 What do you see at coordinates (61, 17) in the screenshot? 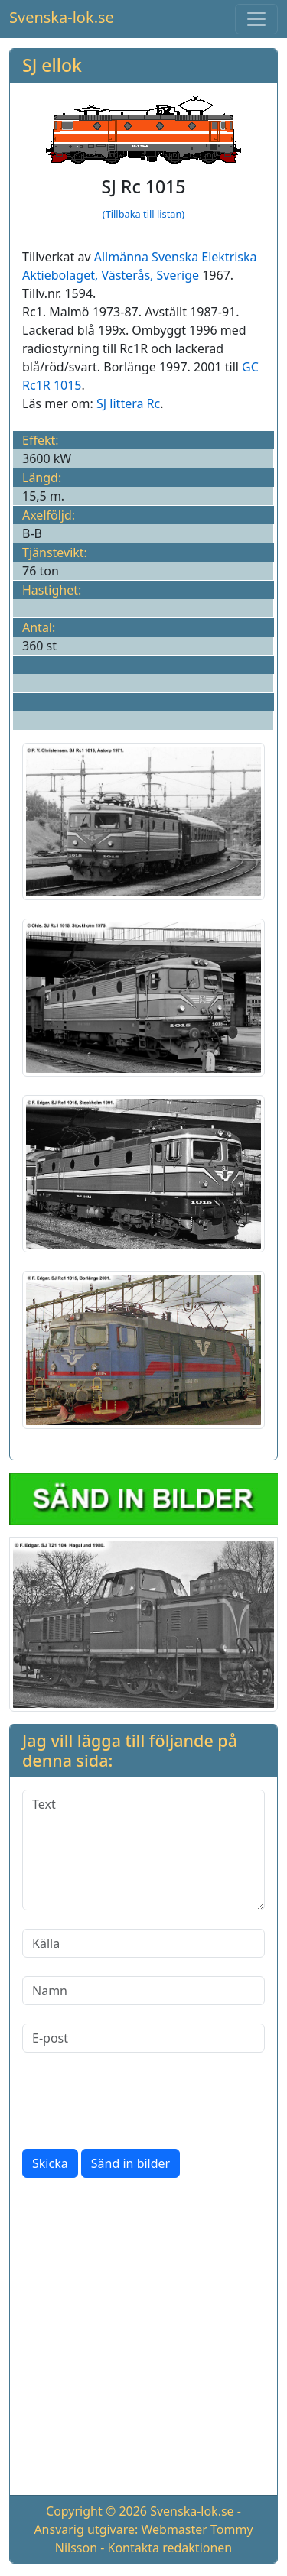
I see `Svenska-lok.se` at bounding box center [61, 17].